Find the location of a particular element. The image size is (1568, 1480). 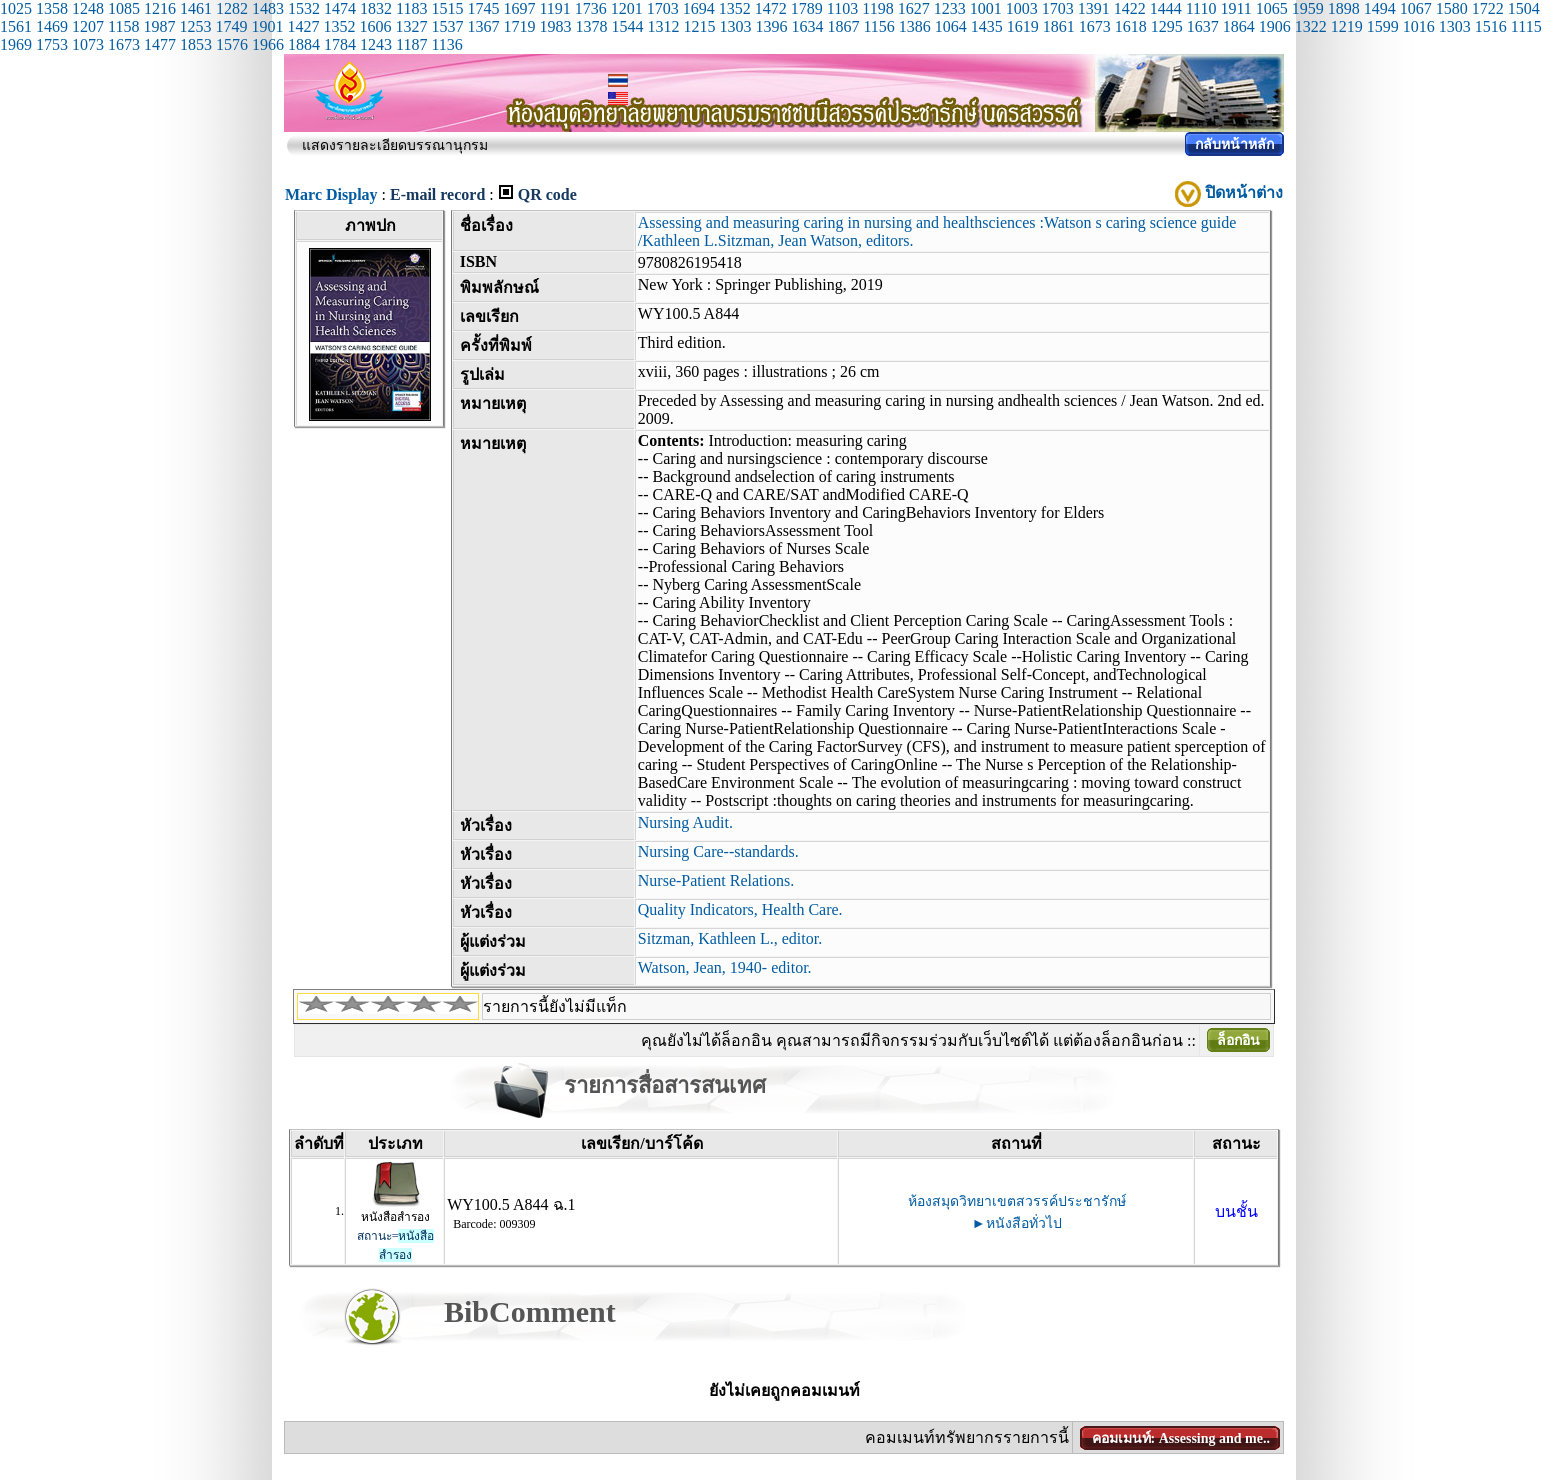

1248 is located at coordinates (88, 8).